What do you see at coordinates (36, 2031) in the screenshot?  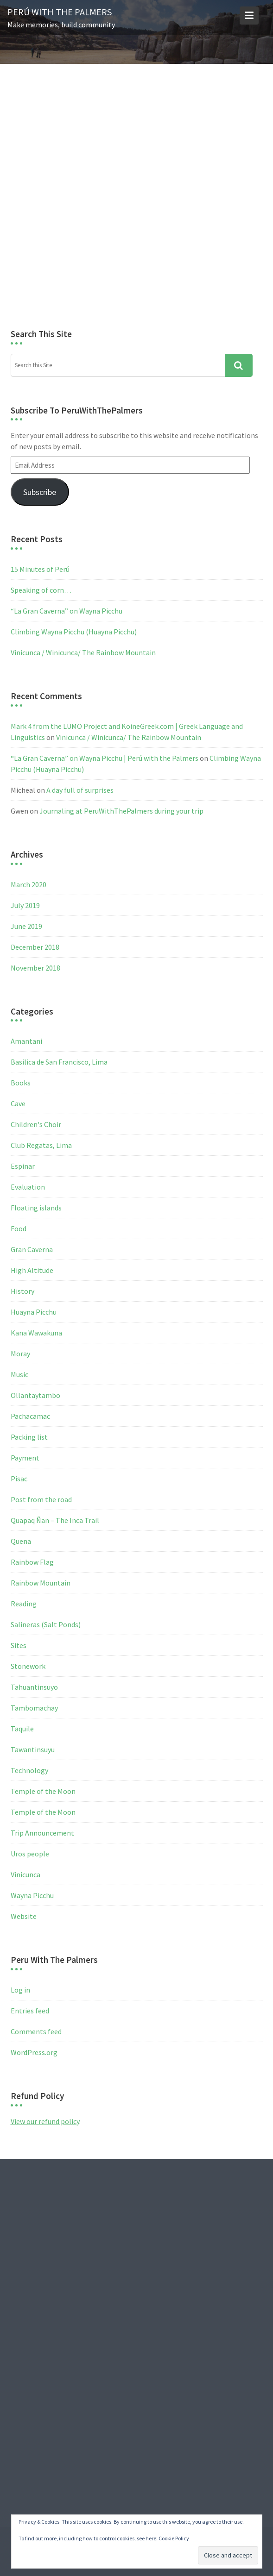 I see `Comments feed` at bounding box center [36, 2031].